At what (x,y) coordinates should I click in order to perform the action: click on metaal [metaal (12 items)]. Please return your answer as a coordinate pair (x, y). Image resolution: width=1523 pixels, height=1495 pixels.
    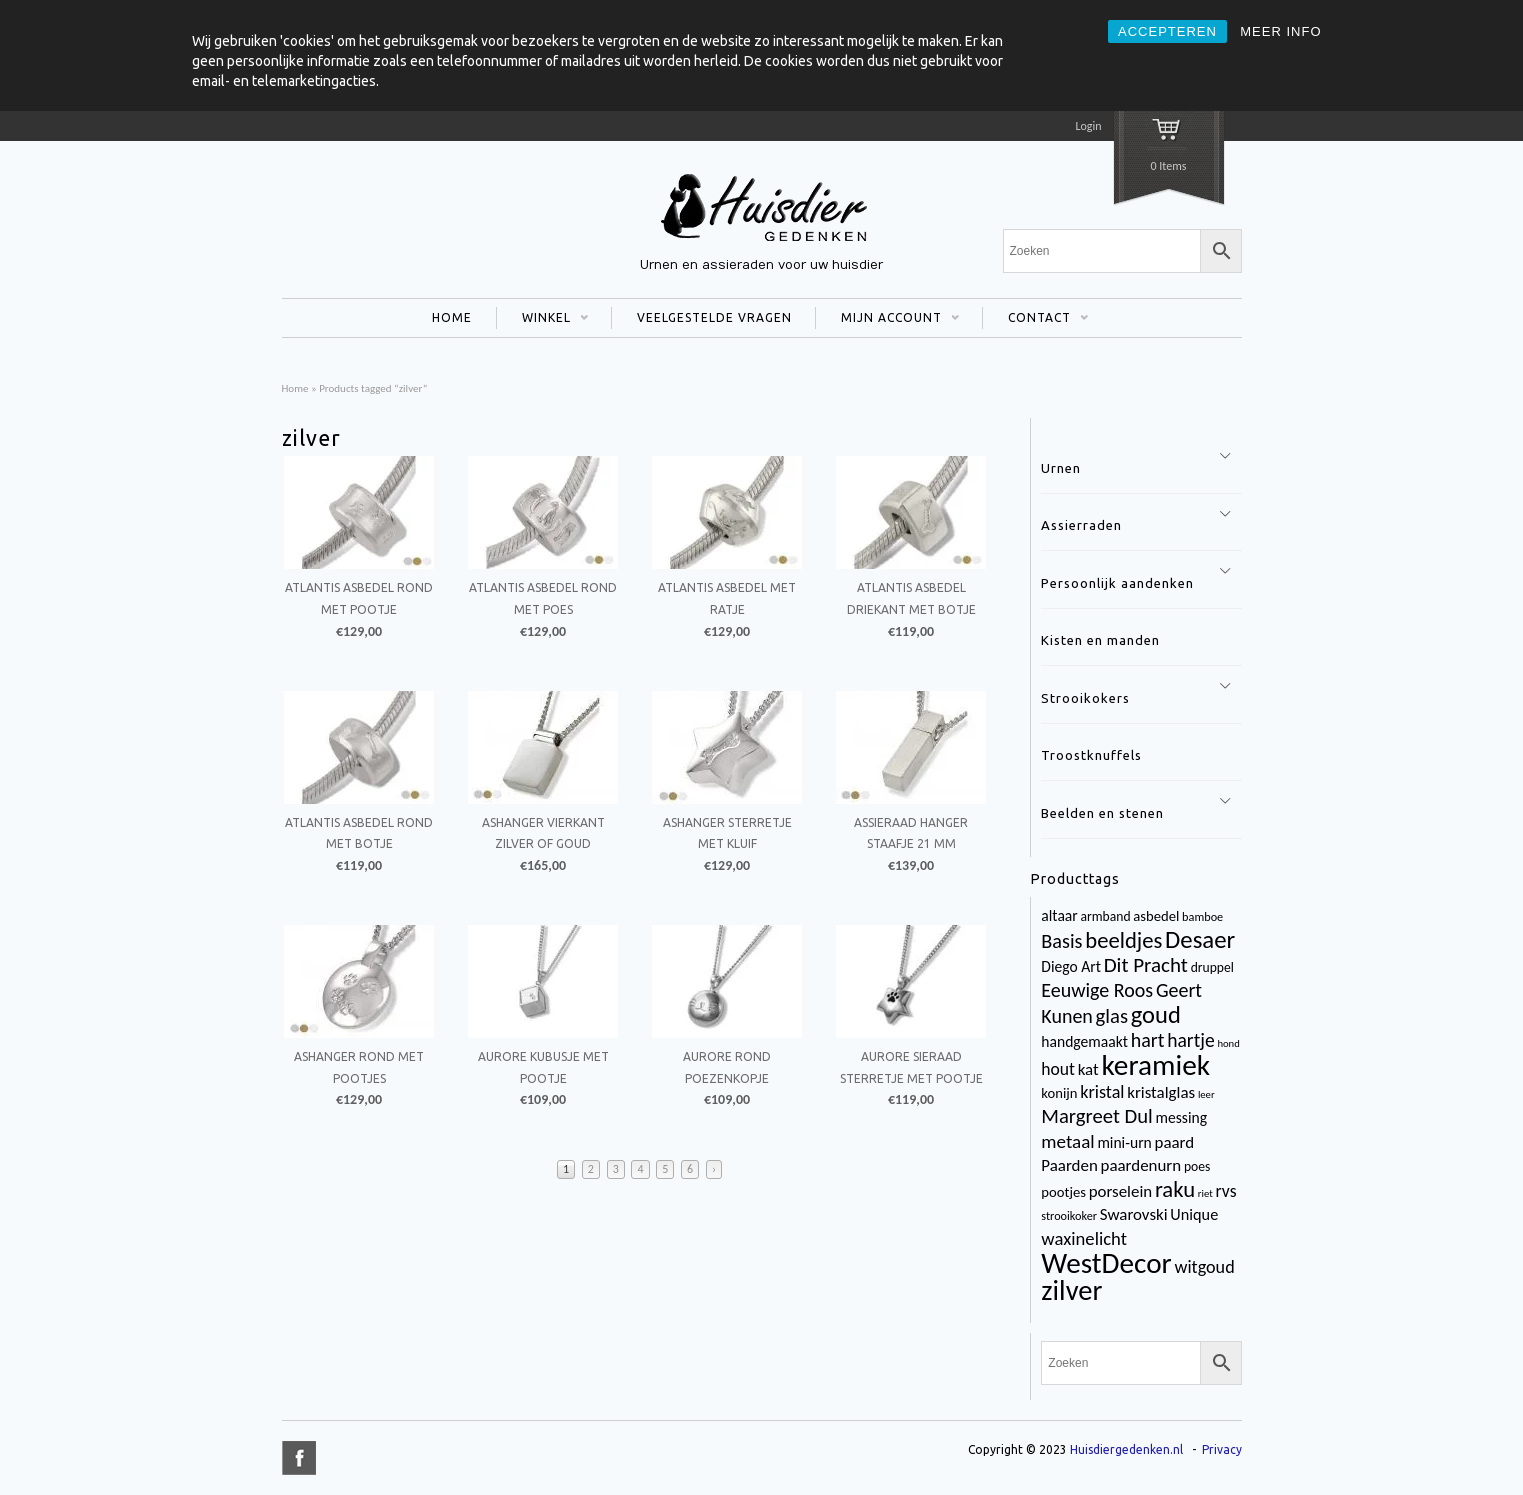
    Looking at the image, I should click on (1067, 1141).